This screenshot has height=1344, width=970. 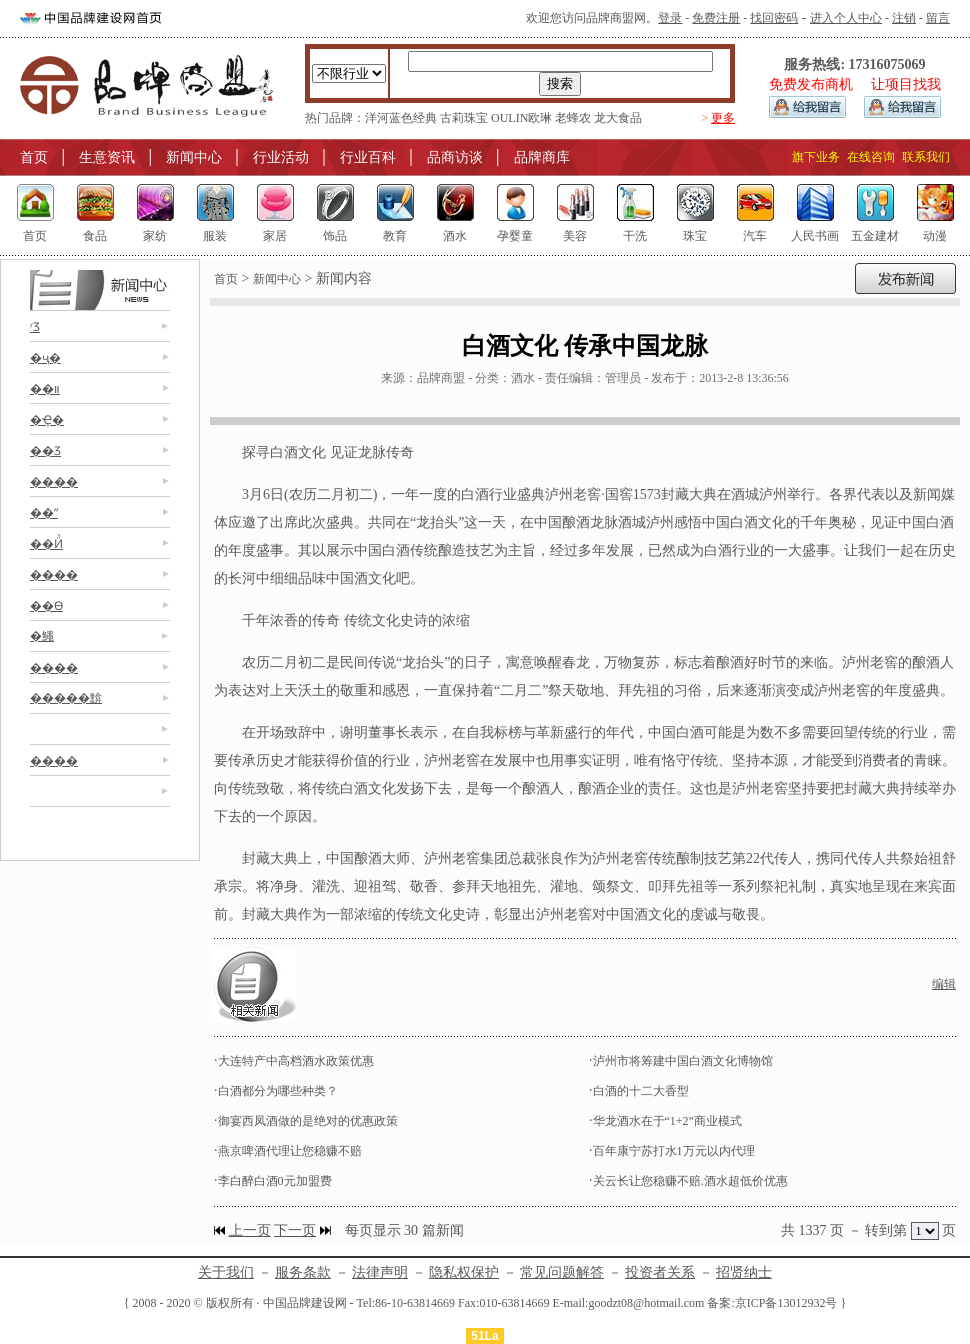 What do you see at coordinates (573, 118) in the screenshot?
I see `老蜂农` at bounding box center [573, 118].